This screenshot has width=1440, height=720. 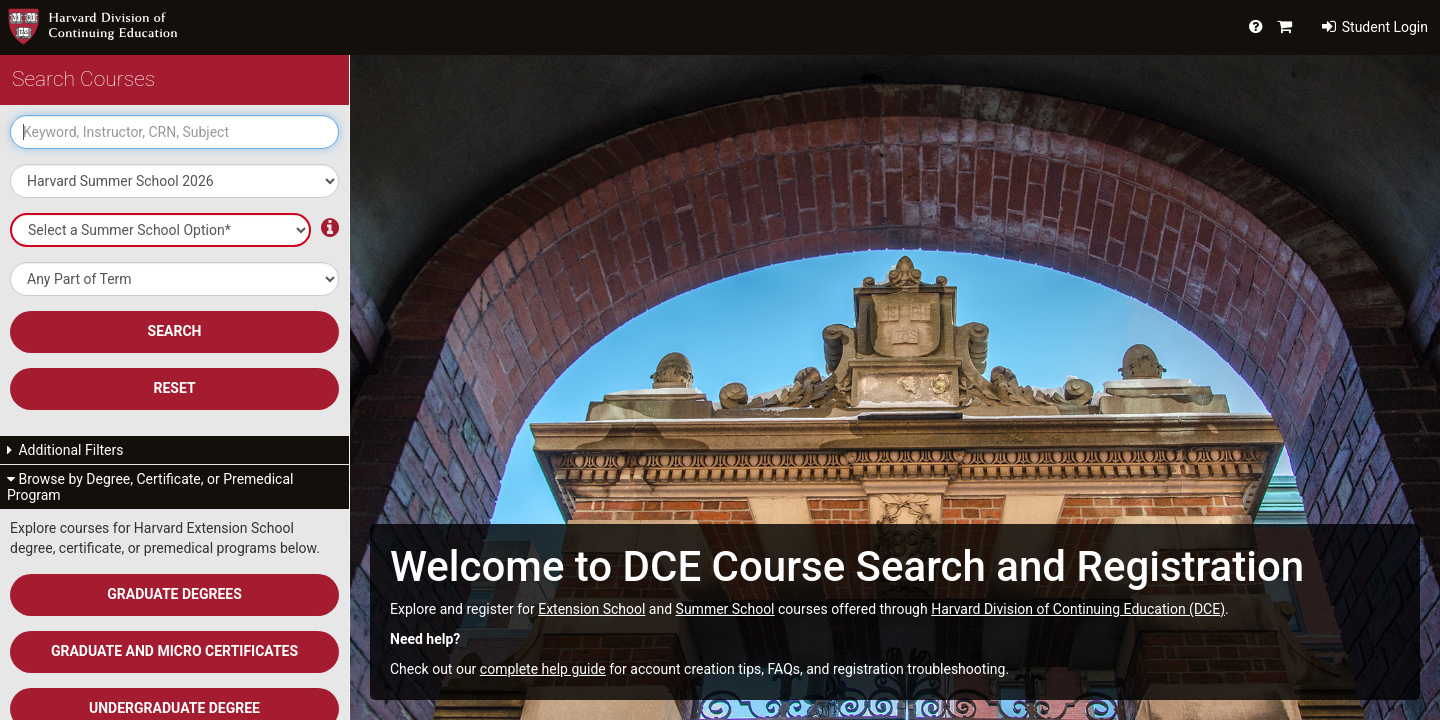 What do you see at coordinates (174, 594) in the screenshot?
I see `Graduate Degrees` at bounding box center [174, 594].